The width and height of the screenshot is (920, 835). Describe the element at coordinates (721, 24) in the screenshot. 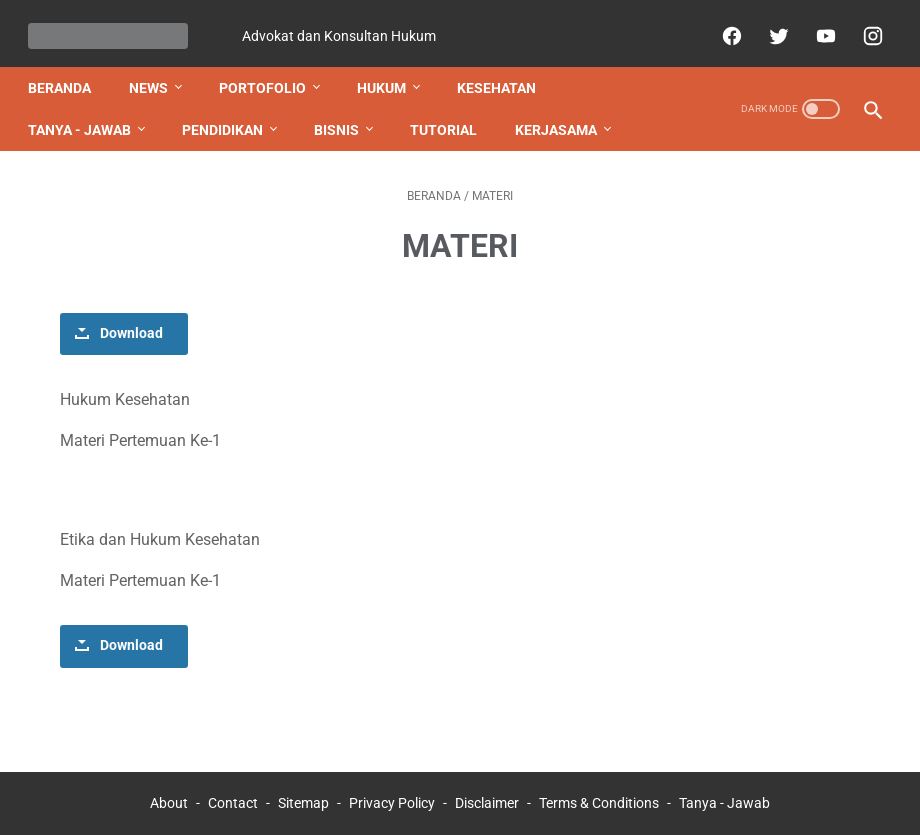

I see `[facebook]` at that location.